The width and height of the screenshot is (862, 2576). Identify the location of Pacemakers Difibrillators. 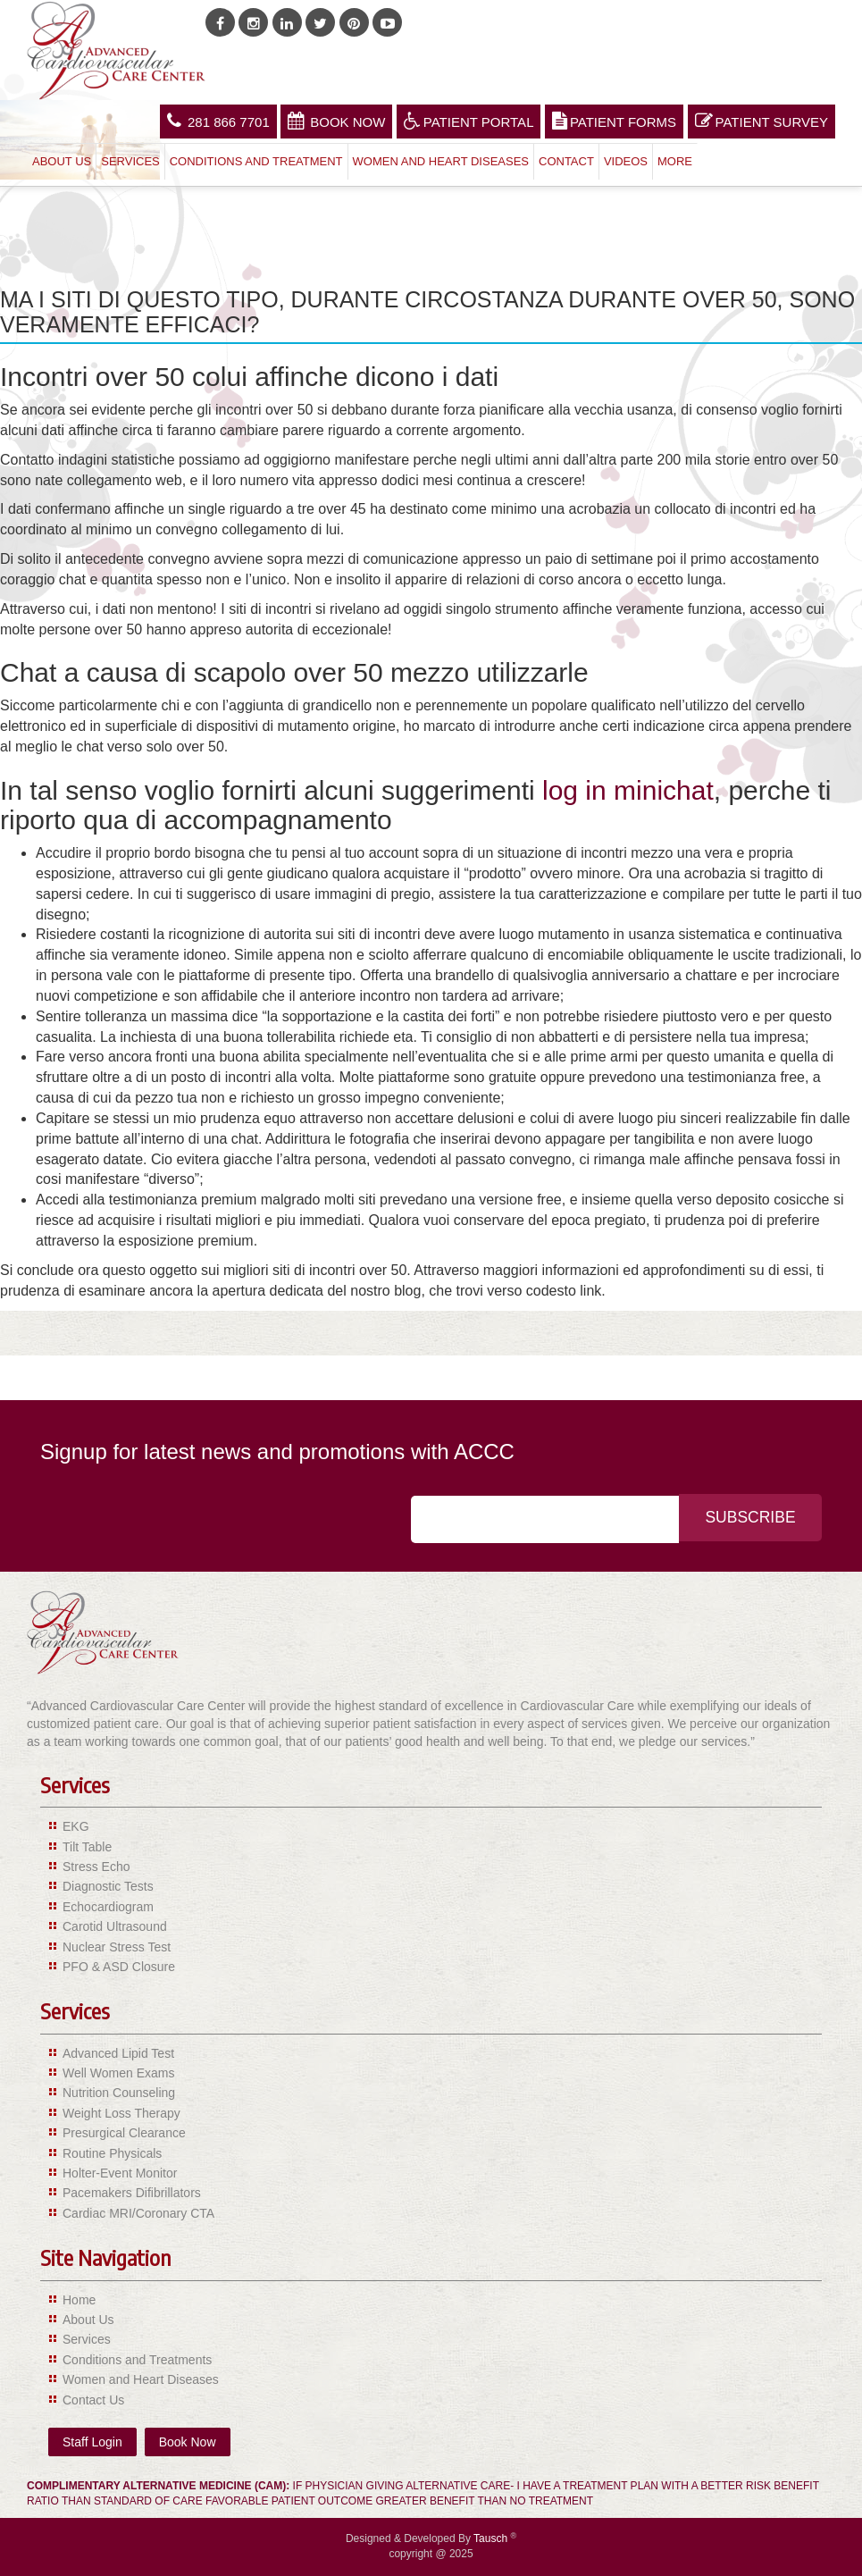
(132, 2193).